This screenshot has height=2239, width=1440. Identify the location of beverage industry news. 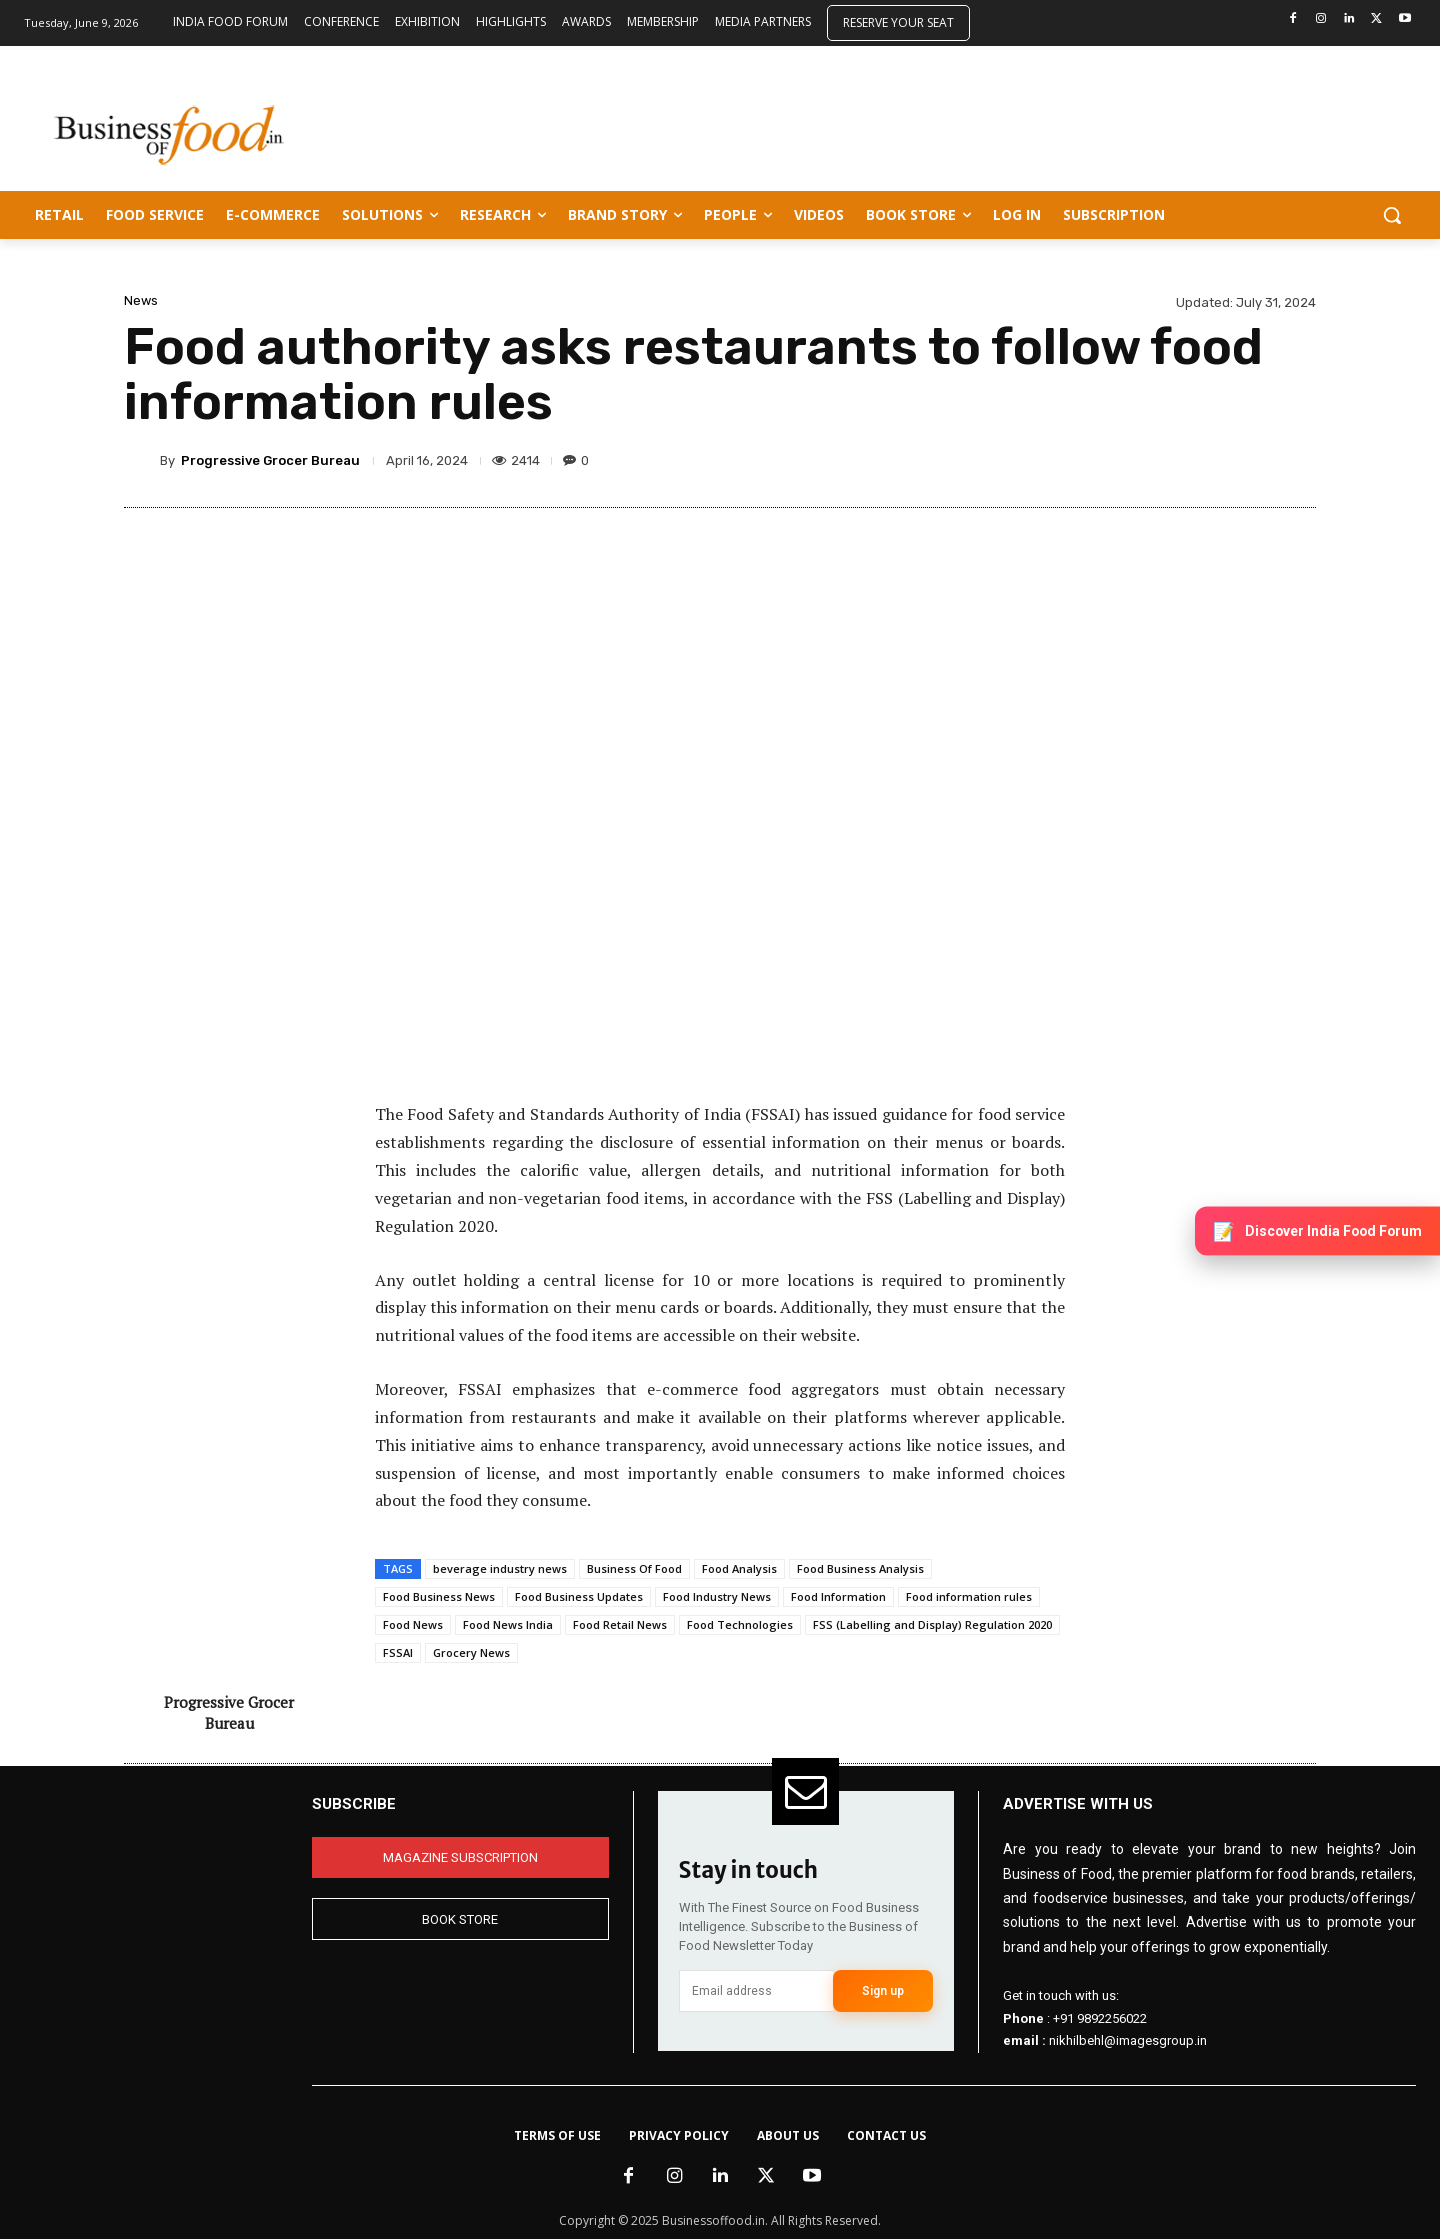
(500, 1568).